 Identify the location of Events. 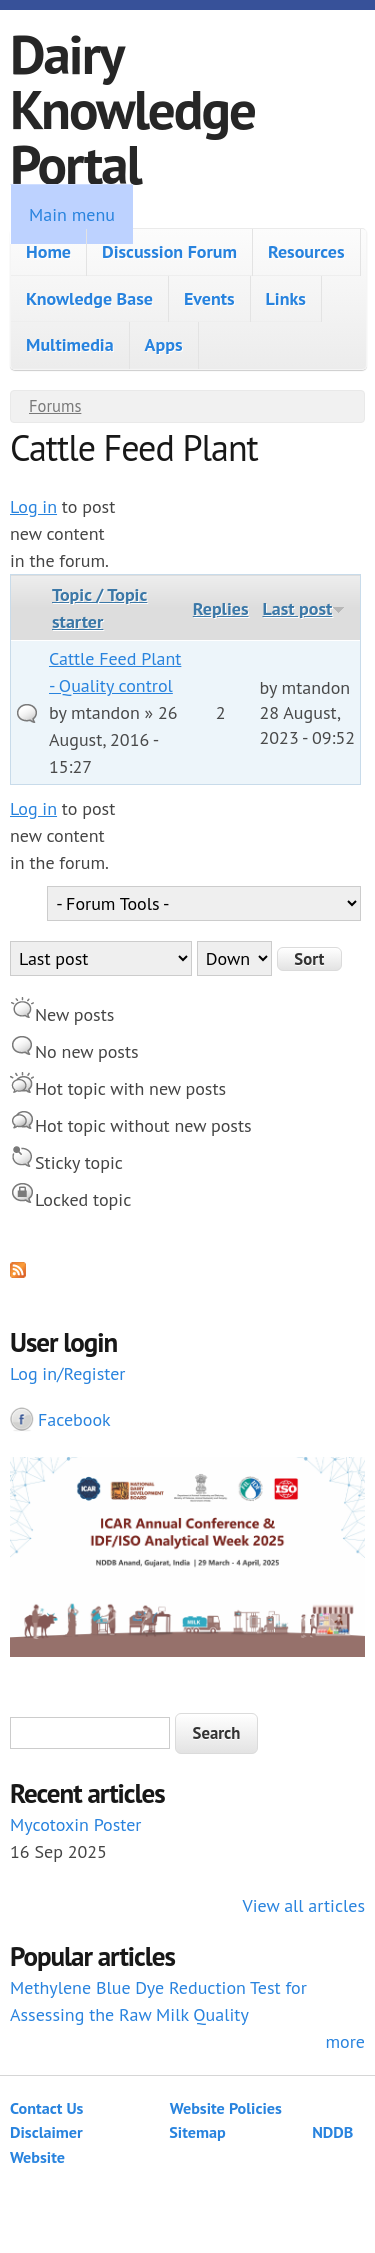
(209, 298).